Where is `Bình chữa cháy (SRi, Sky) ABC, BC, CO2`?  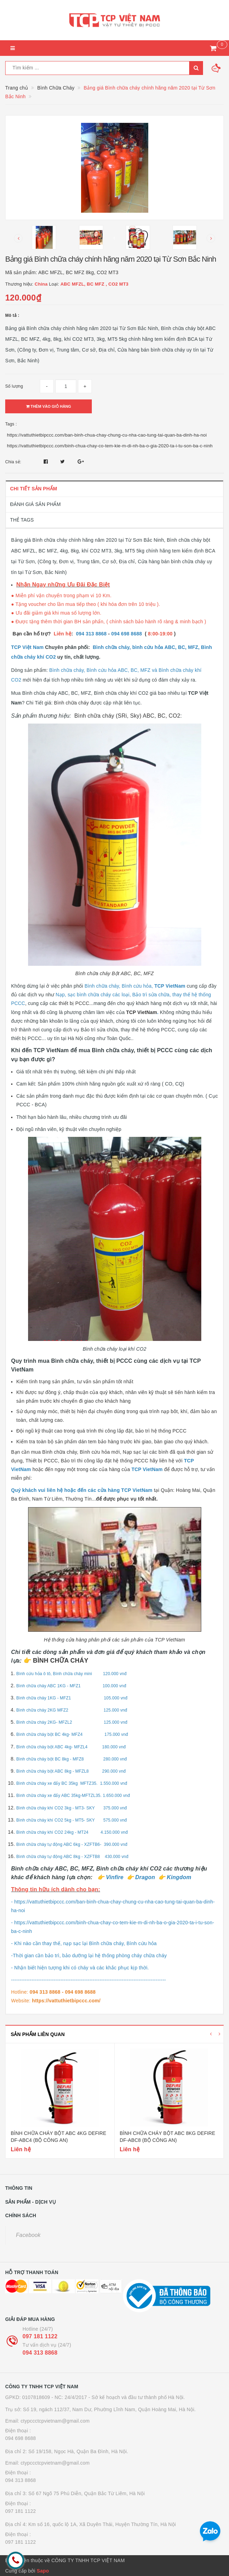 Bình chữa cháy (SRi, Sky) ABC, BC, CO2 is located at coordinates (127, 716).